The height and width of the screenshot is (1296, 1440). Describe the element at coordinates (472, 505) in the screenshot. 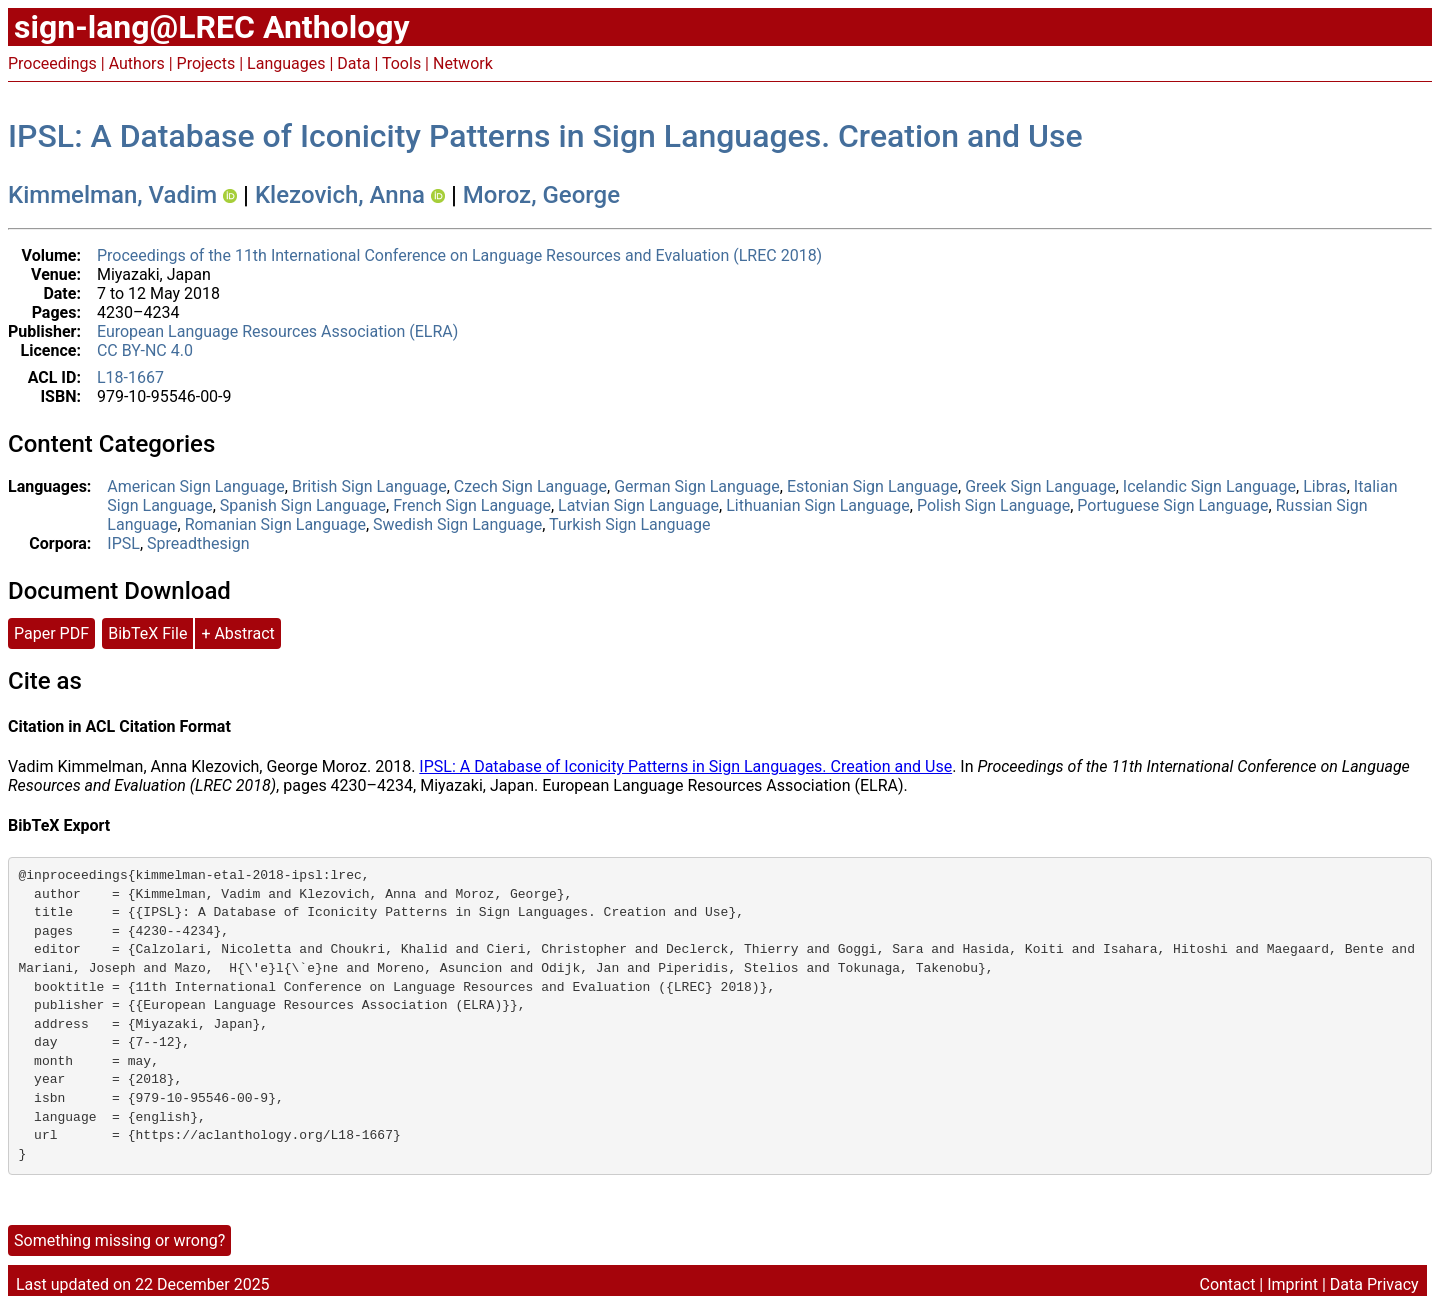

I see `French Sign Language` at that location.